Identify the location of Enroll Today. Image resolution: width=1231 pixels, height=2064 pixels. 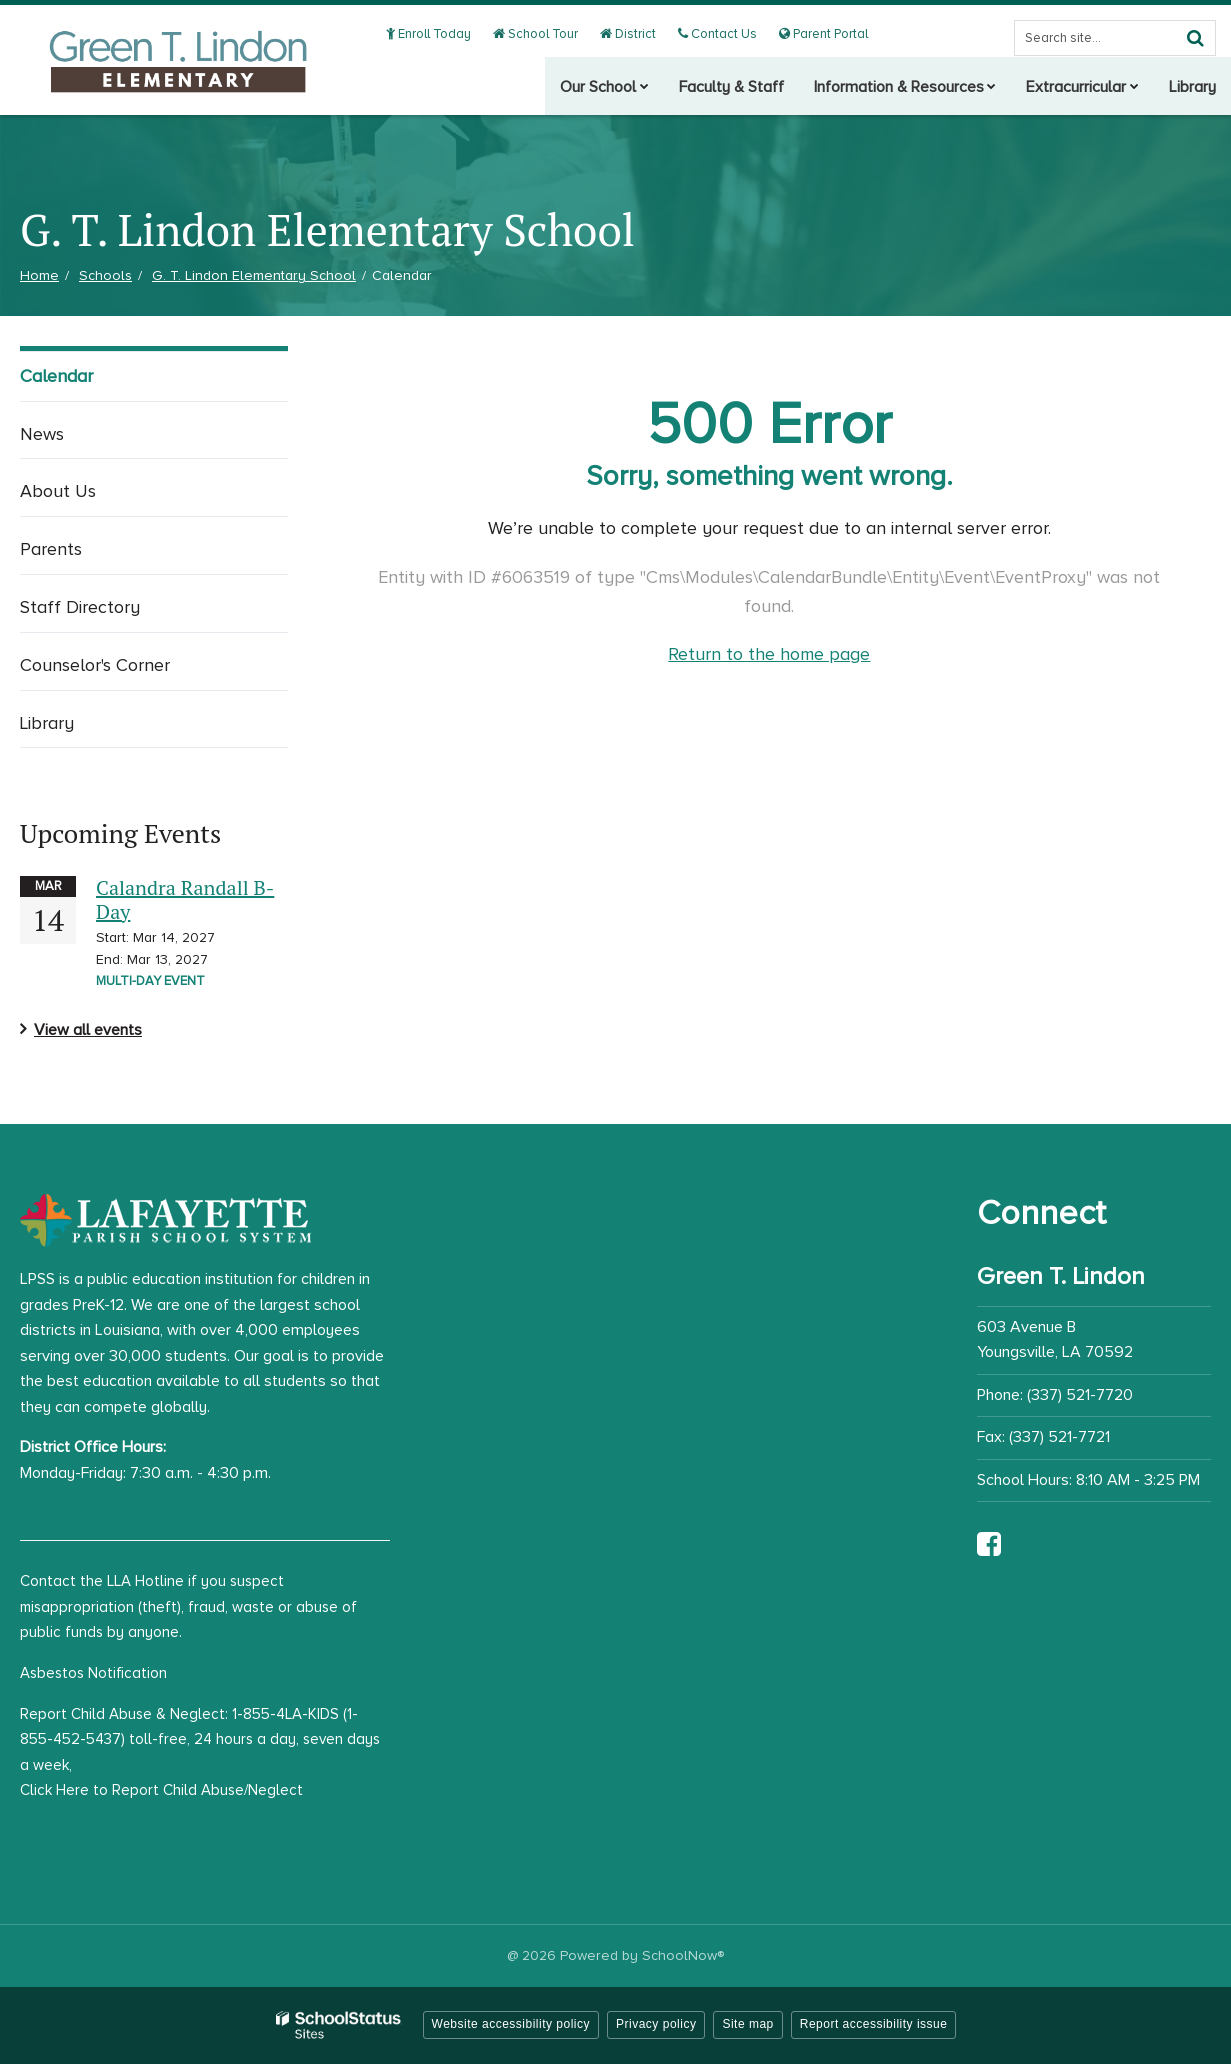
(440, 34).